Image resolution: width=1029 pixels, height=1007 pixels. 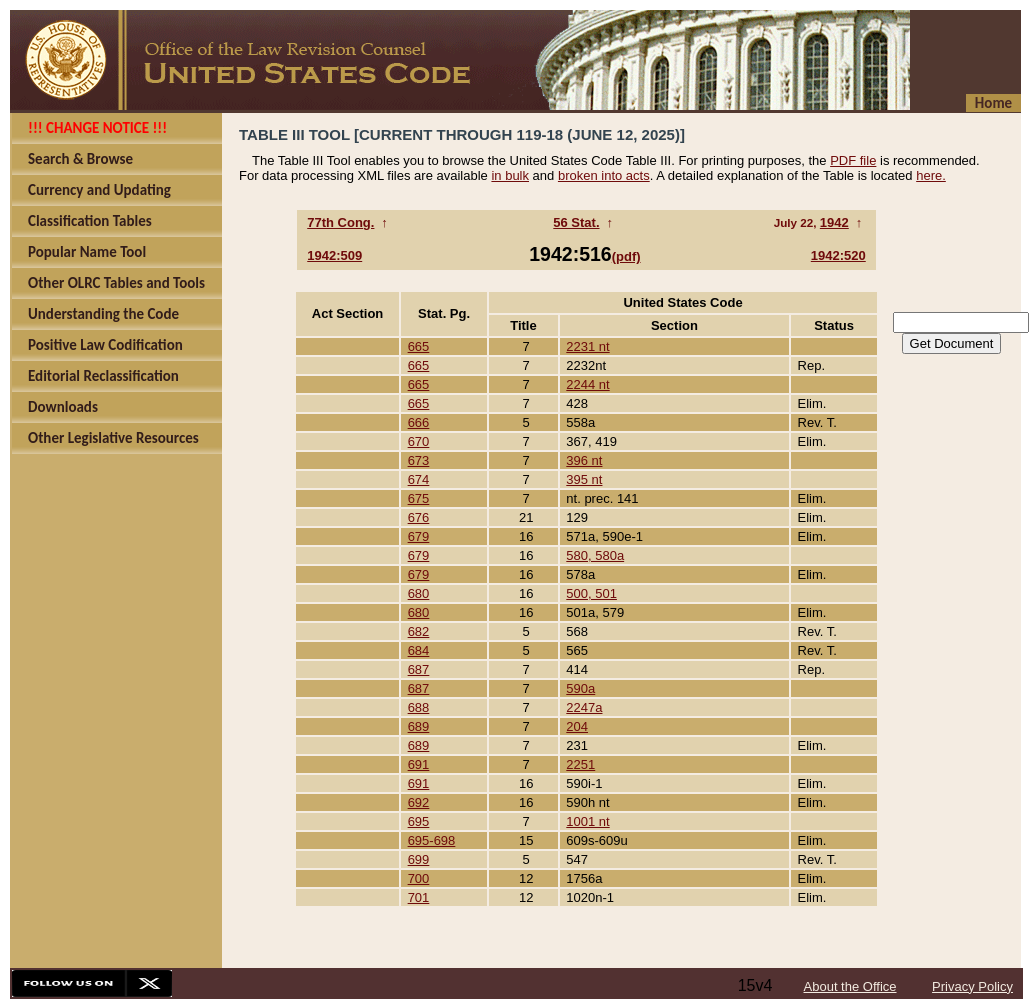 I want to click on 580, 580a, so click(x=595, y=555).